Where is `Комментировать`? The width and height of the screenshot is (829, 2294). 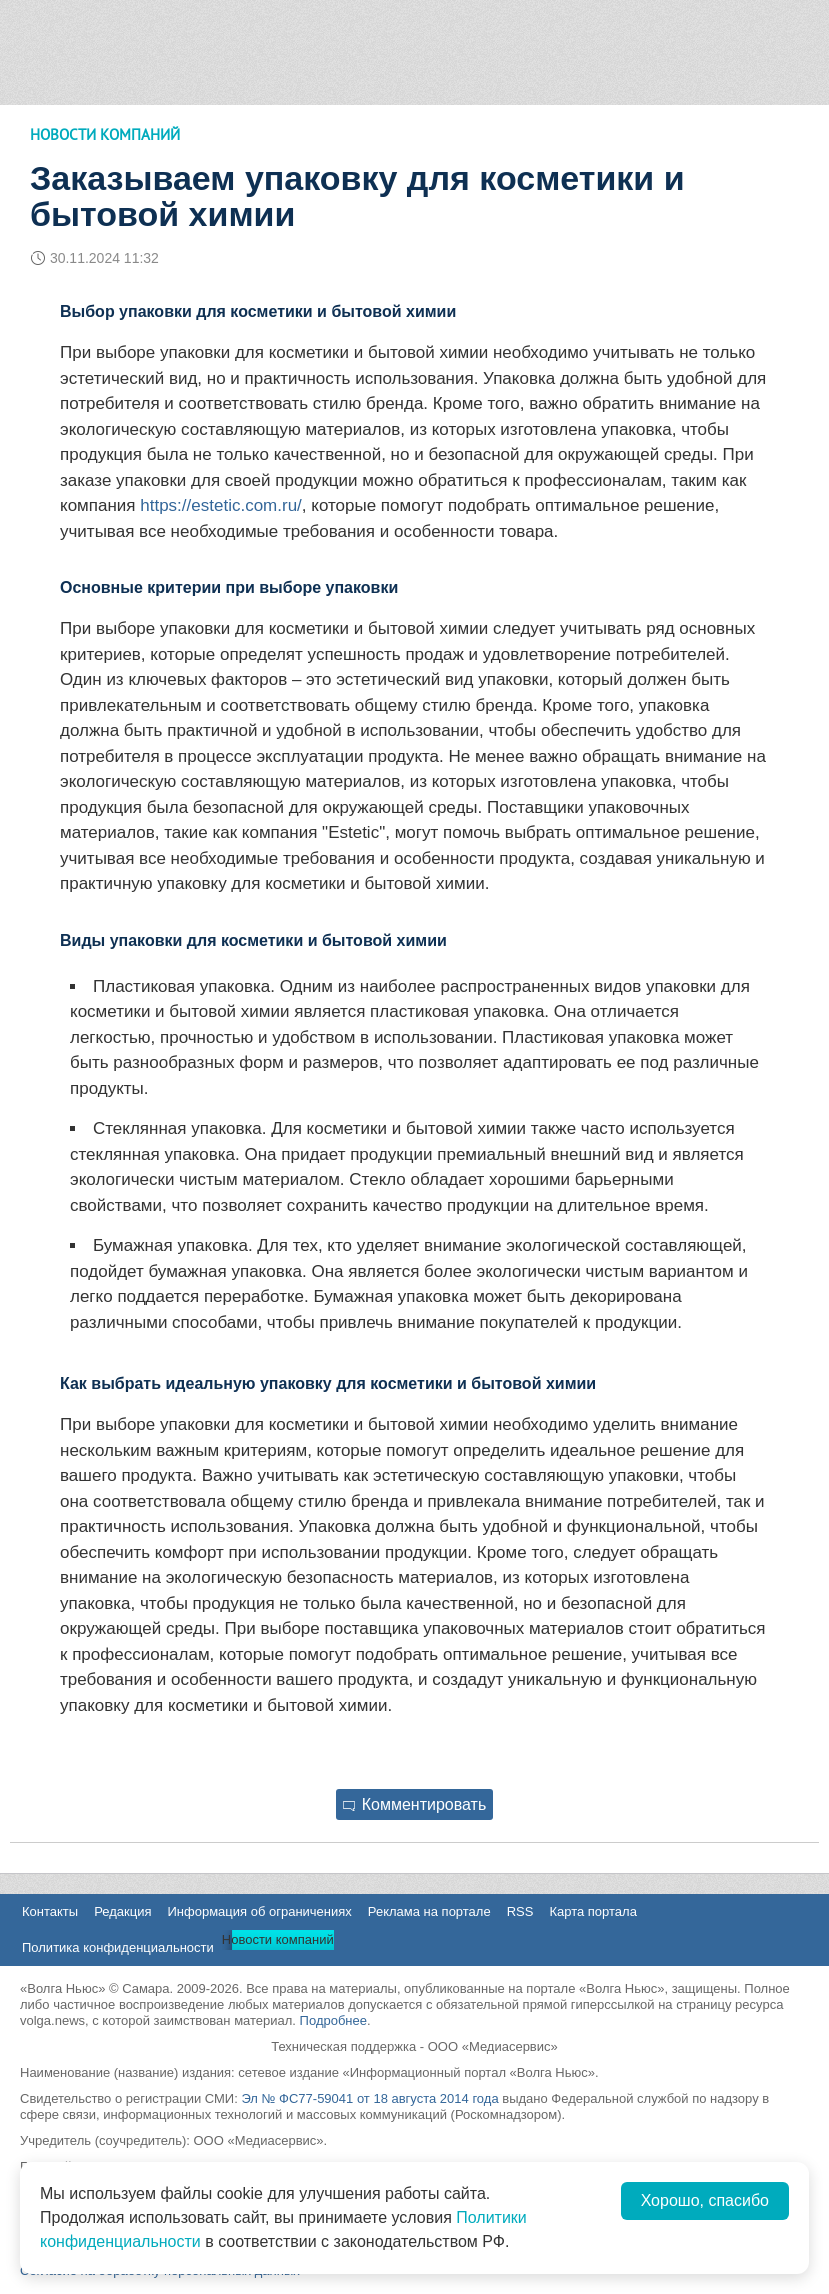 Комментировать is located at coordinates (415, 1804).